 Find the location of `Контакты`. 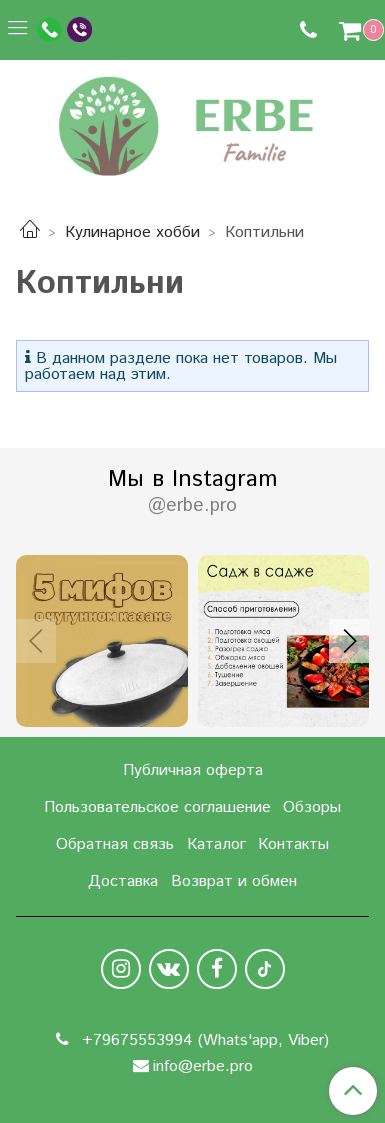

Контакты is located at coordinates (293, 844).